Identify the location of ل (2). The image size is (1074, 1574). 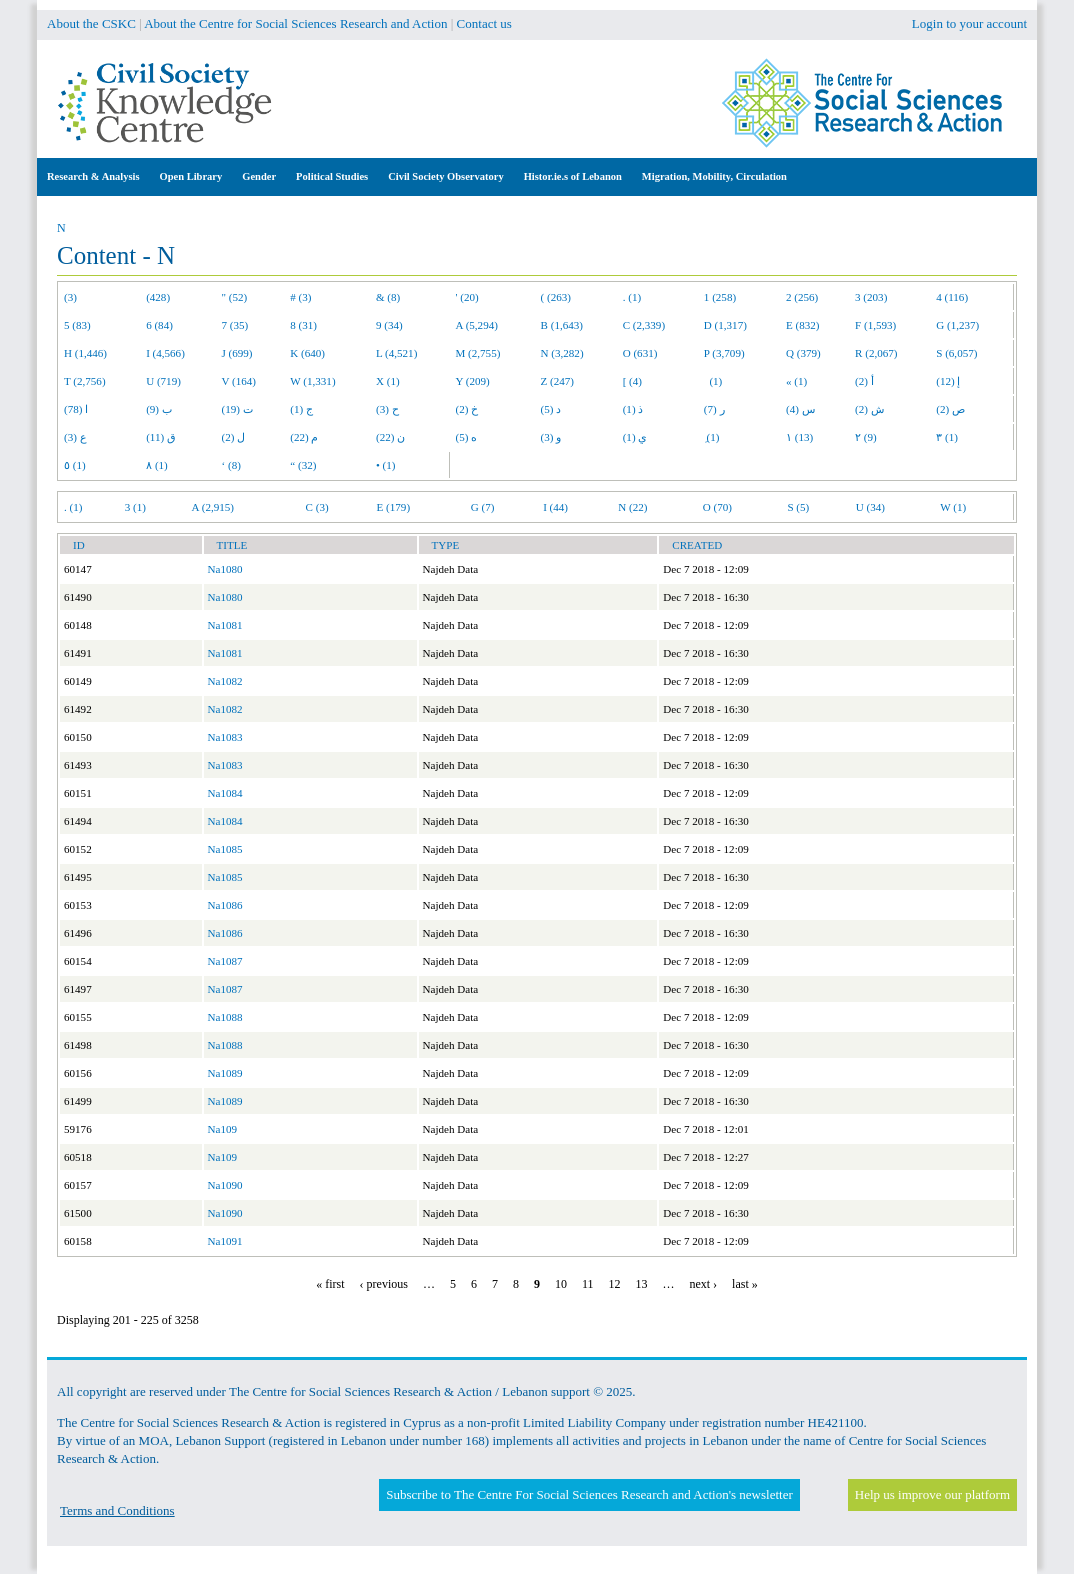
(234, 437).